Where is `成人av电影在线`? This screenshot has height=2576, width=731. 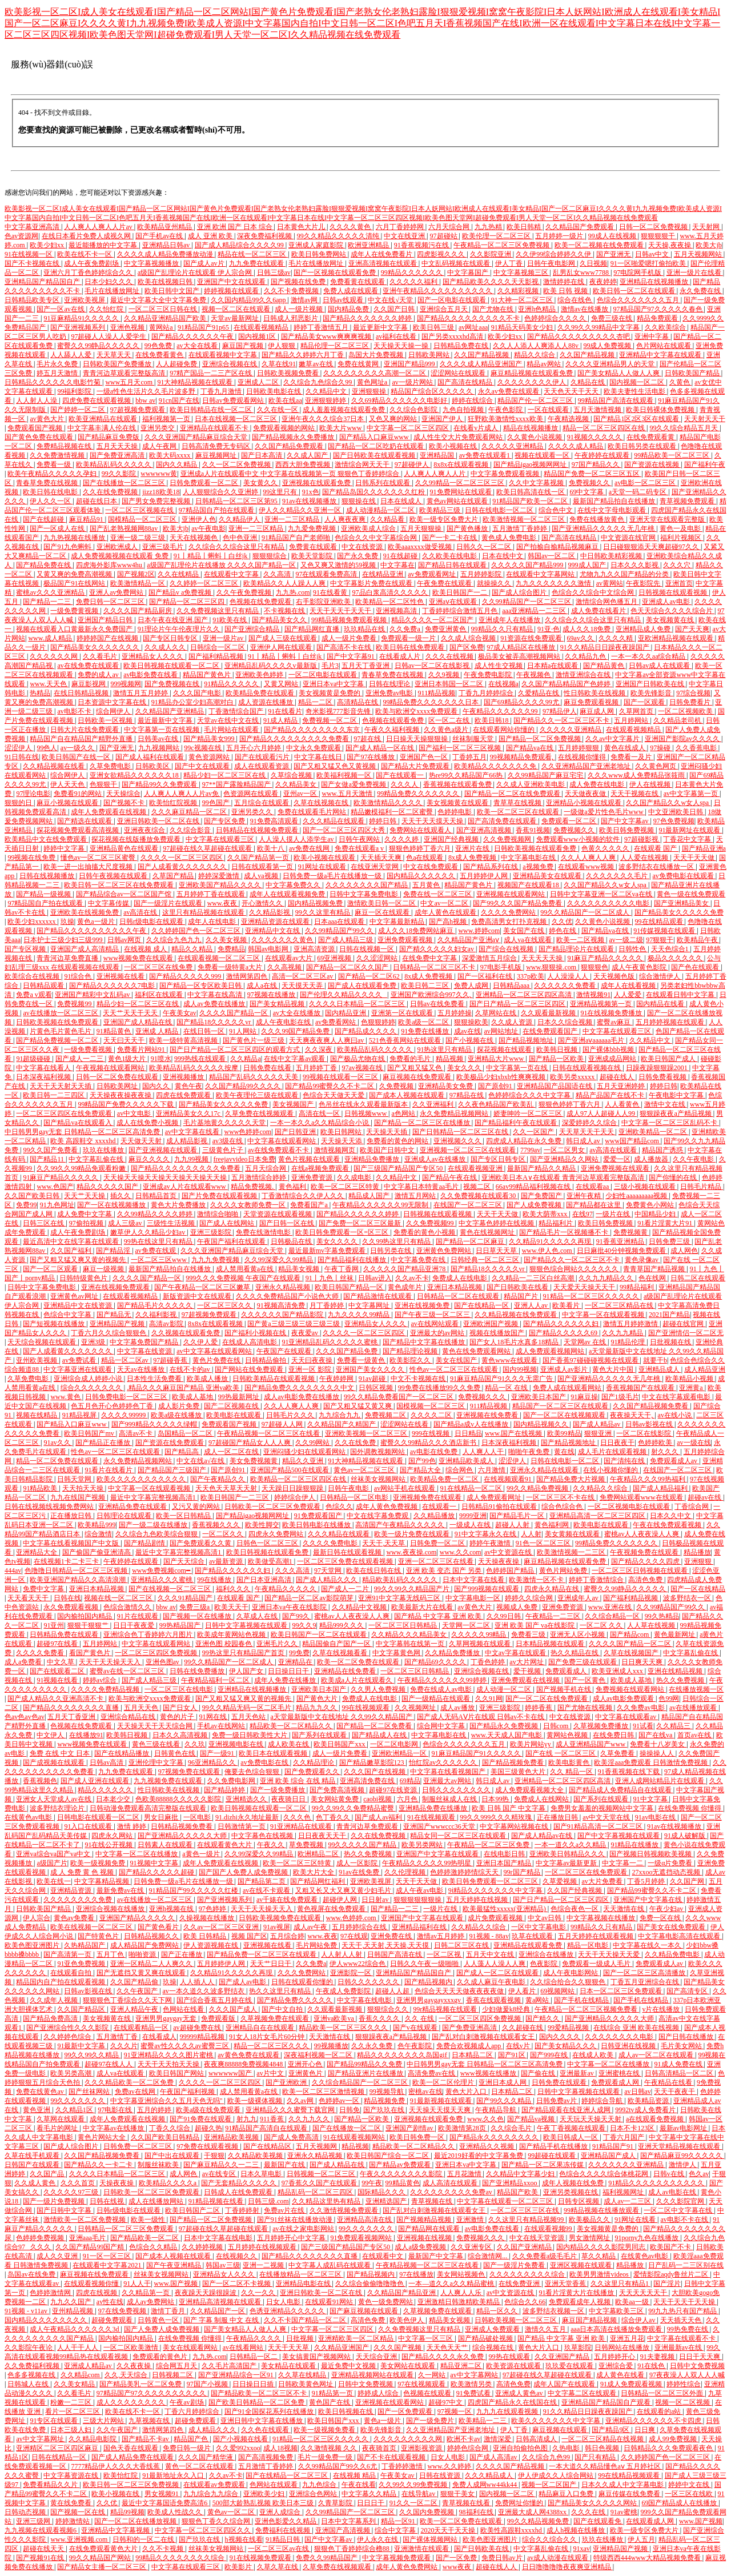
成人av电影在线 is located at coordinates (672, 2192).